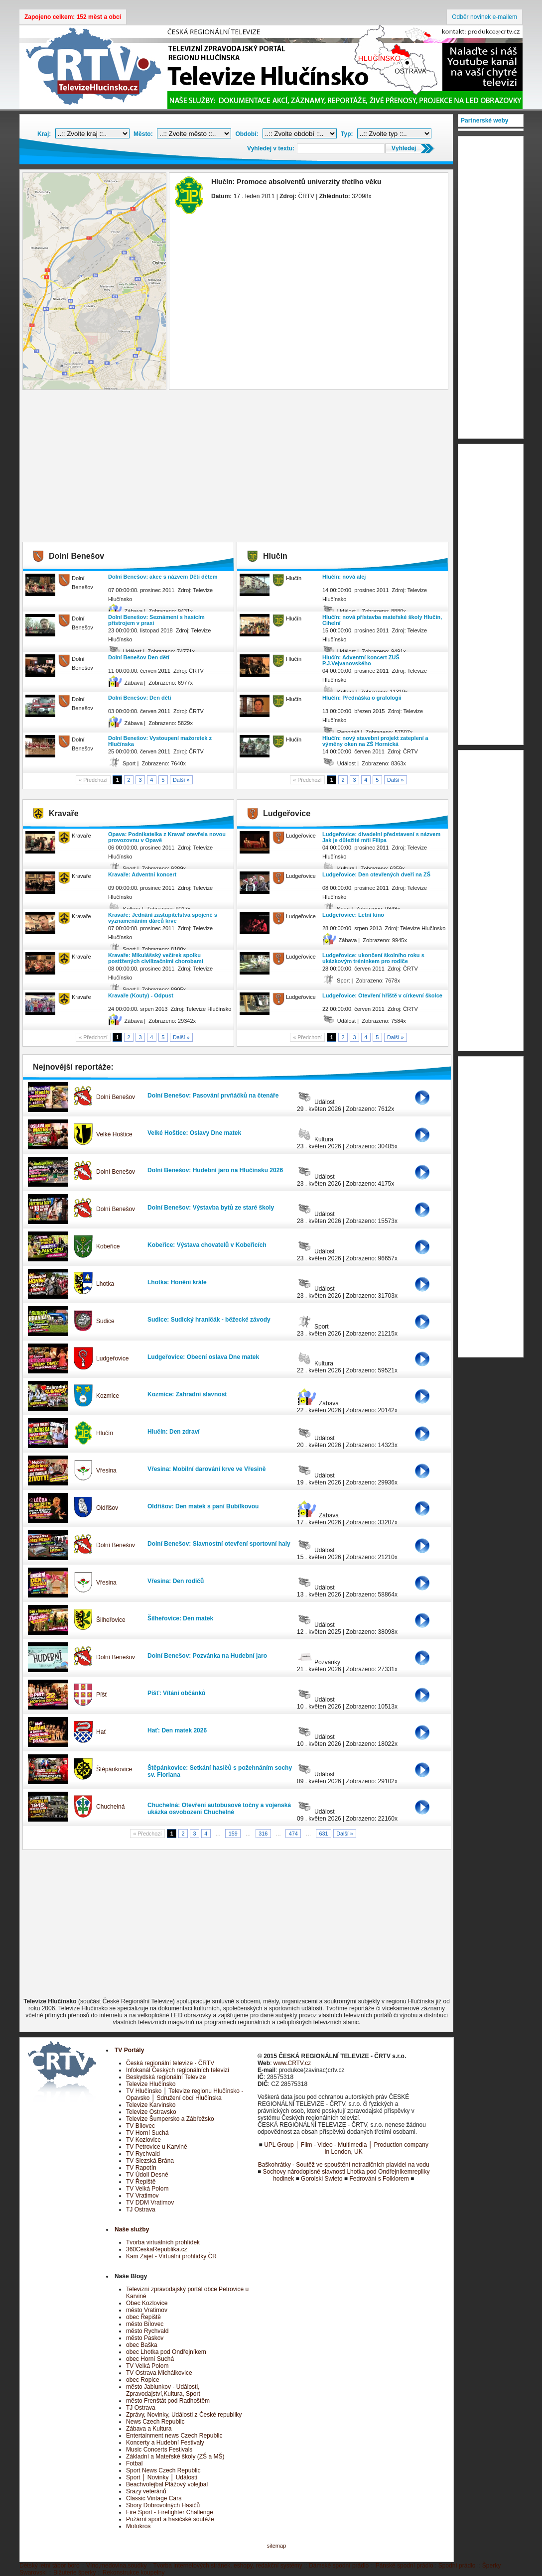 The width and height of the screenshot is (542, 2576). What do you see at coordinates (134, 2463) in the screenshot?
I see `Fotbal` at bounding box center [134, 2463].